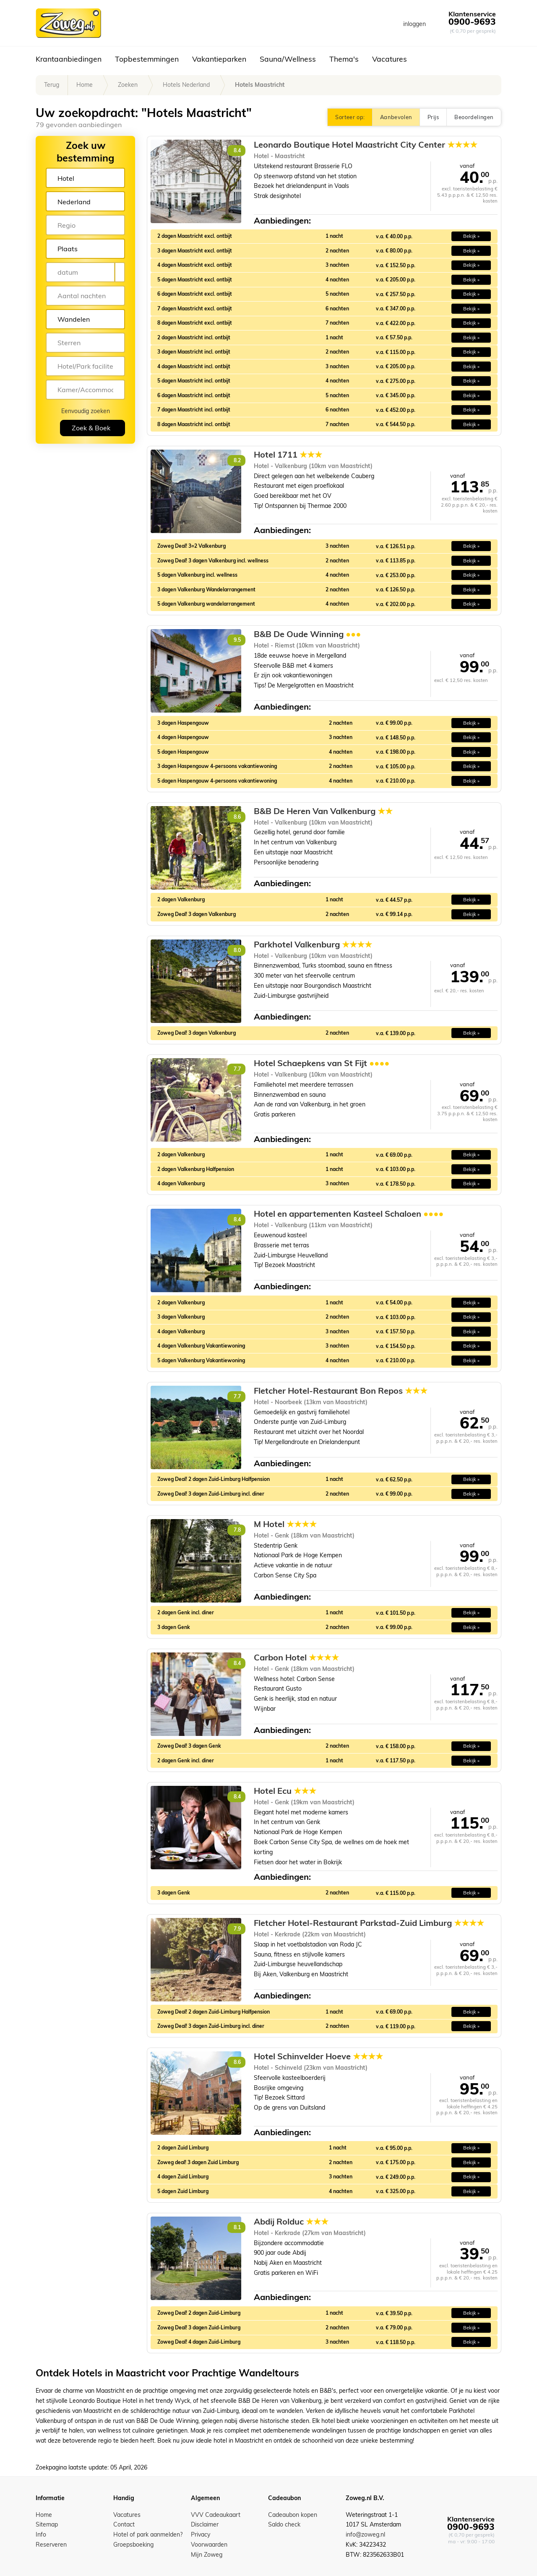  I want to click on Home, so click(84, 84).